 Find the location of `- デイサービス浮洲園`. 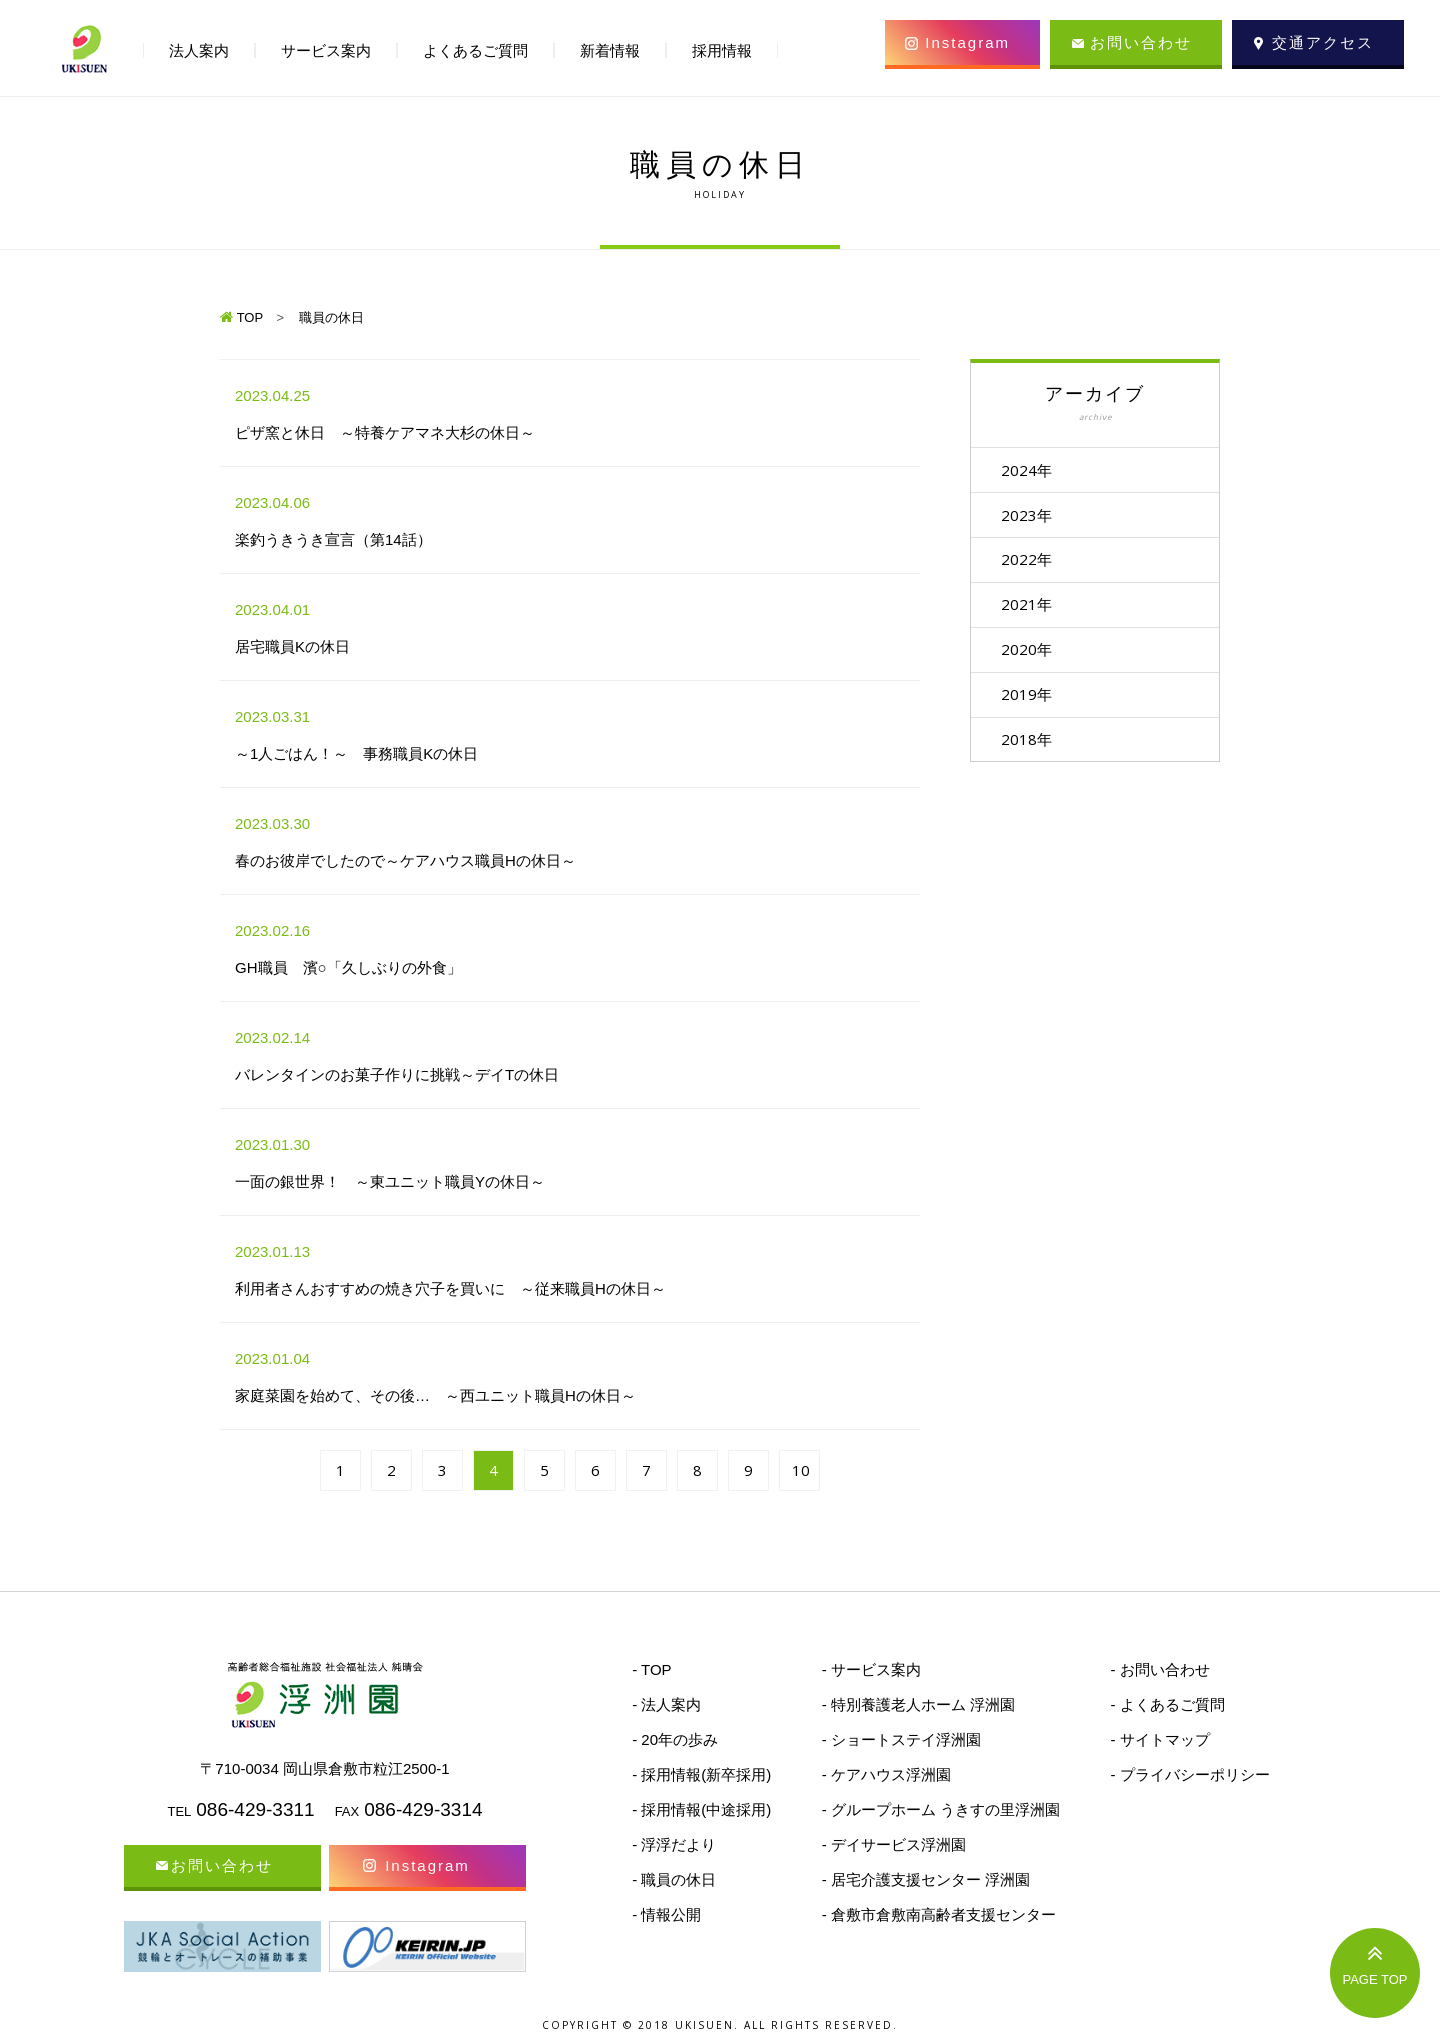

- デイサービス浮洲園 is located at coordinates (894, 1844).